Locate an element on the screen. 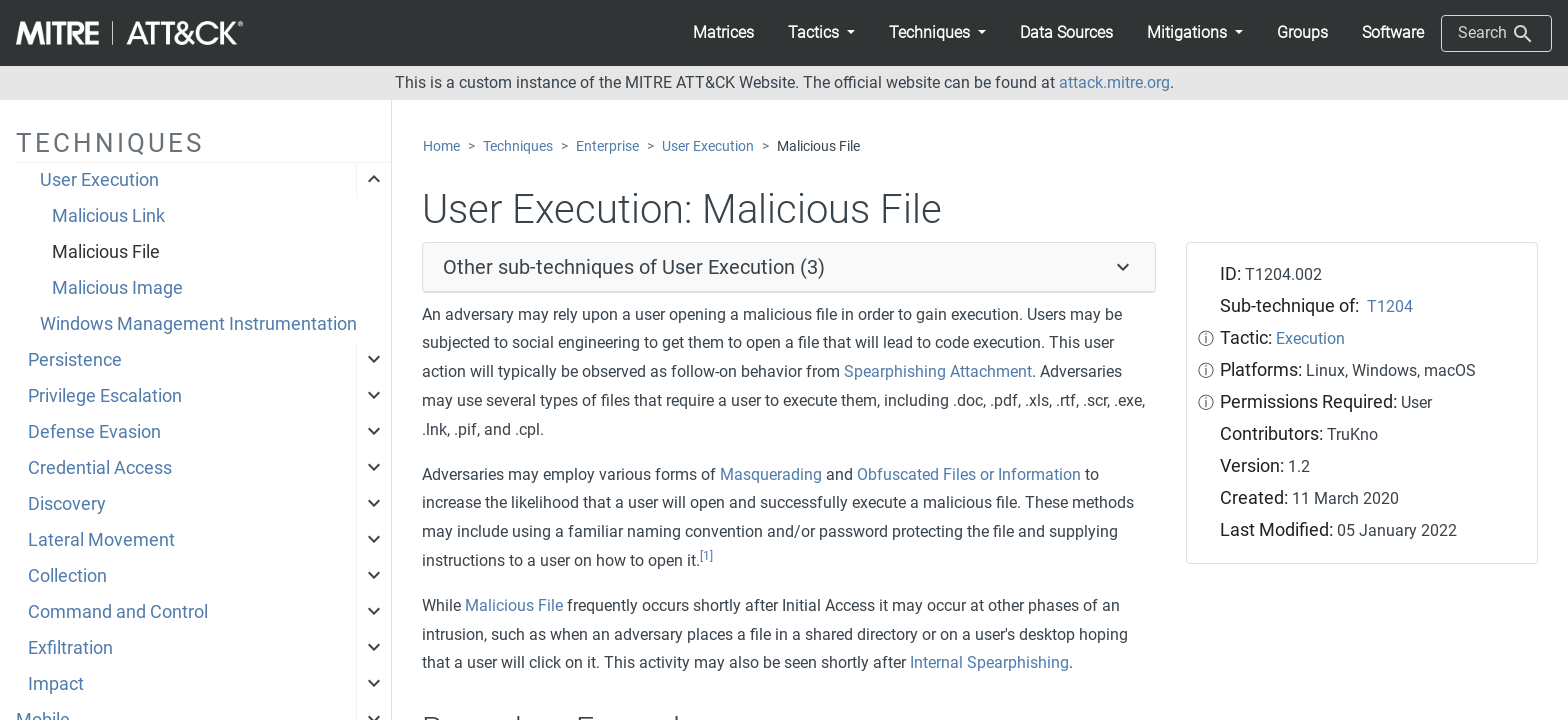 The height and width of the screenshot is (720, 1568). Defense Evasion is located at coordinates (94, 432).